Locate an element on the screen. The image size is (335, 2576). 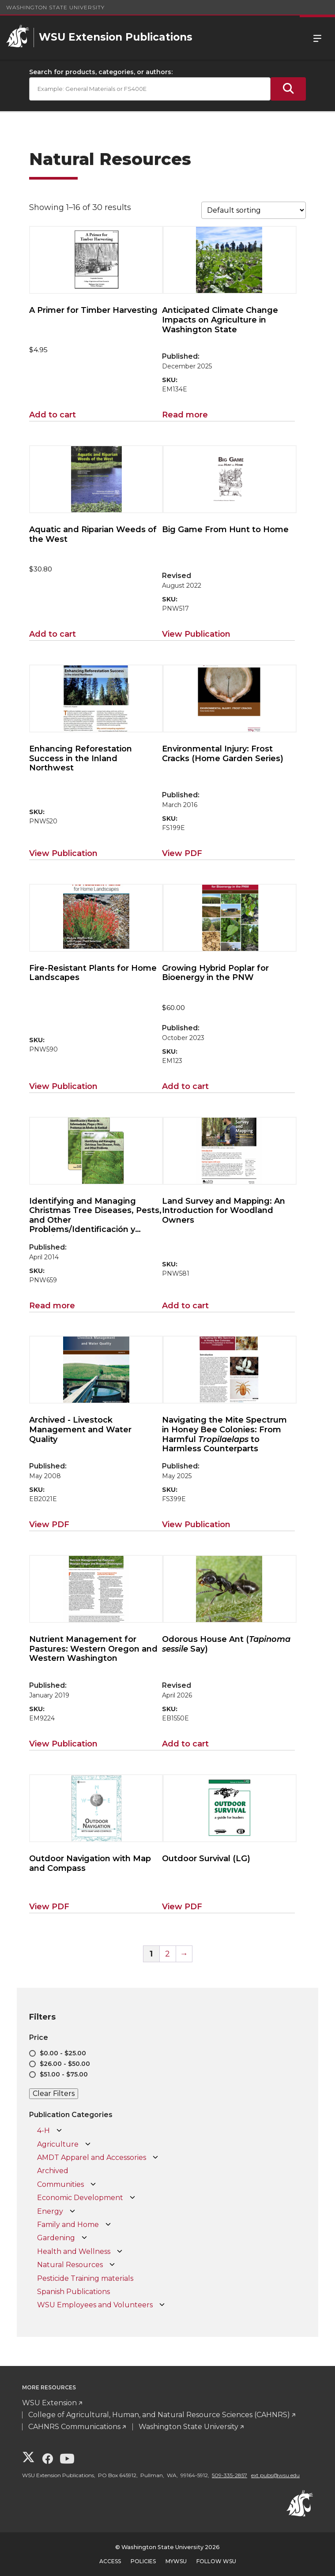
View PDF [View PDF for Environmental Injury: Frost Cracks (Home Garden Series)] is located at coordinates (182, 853).